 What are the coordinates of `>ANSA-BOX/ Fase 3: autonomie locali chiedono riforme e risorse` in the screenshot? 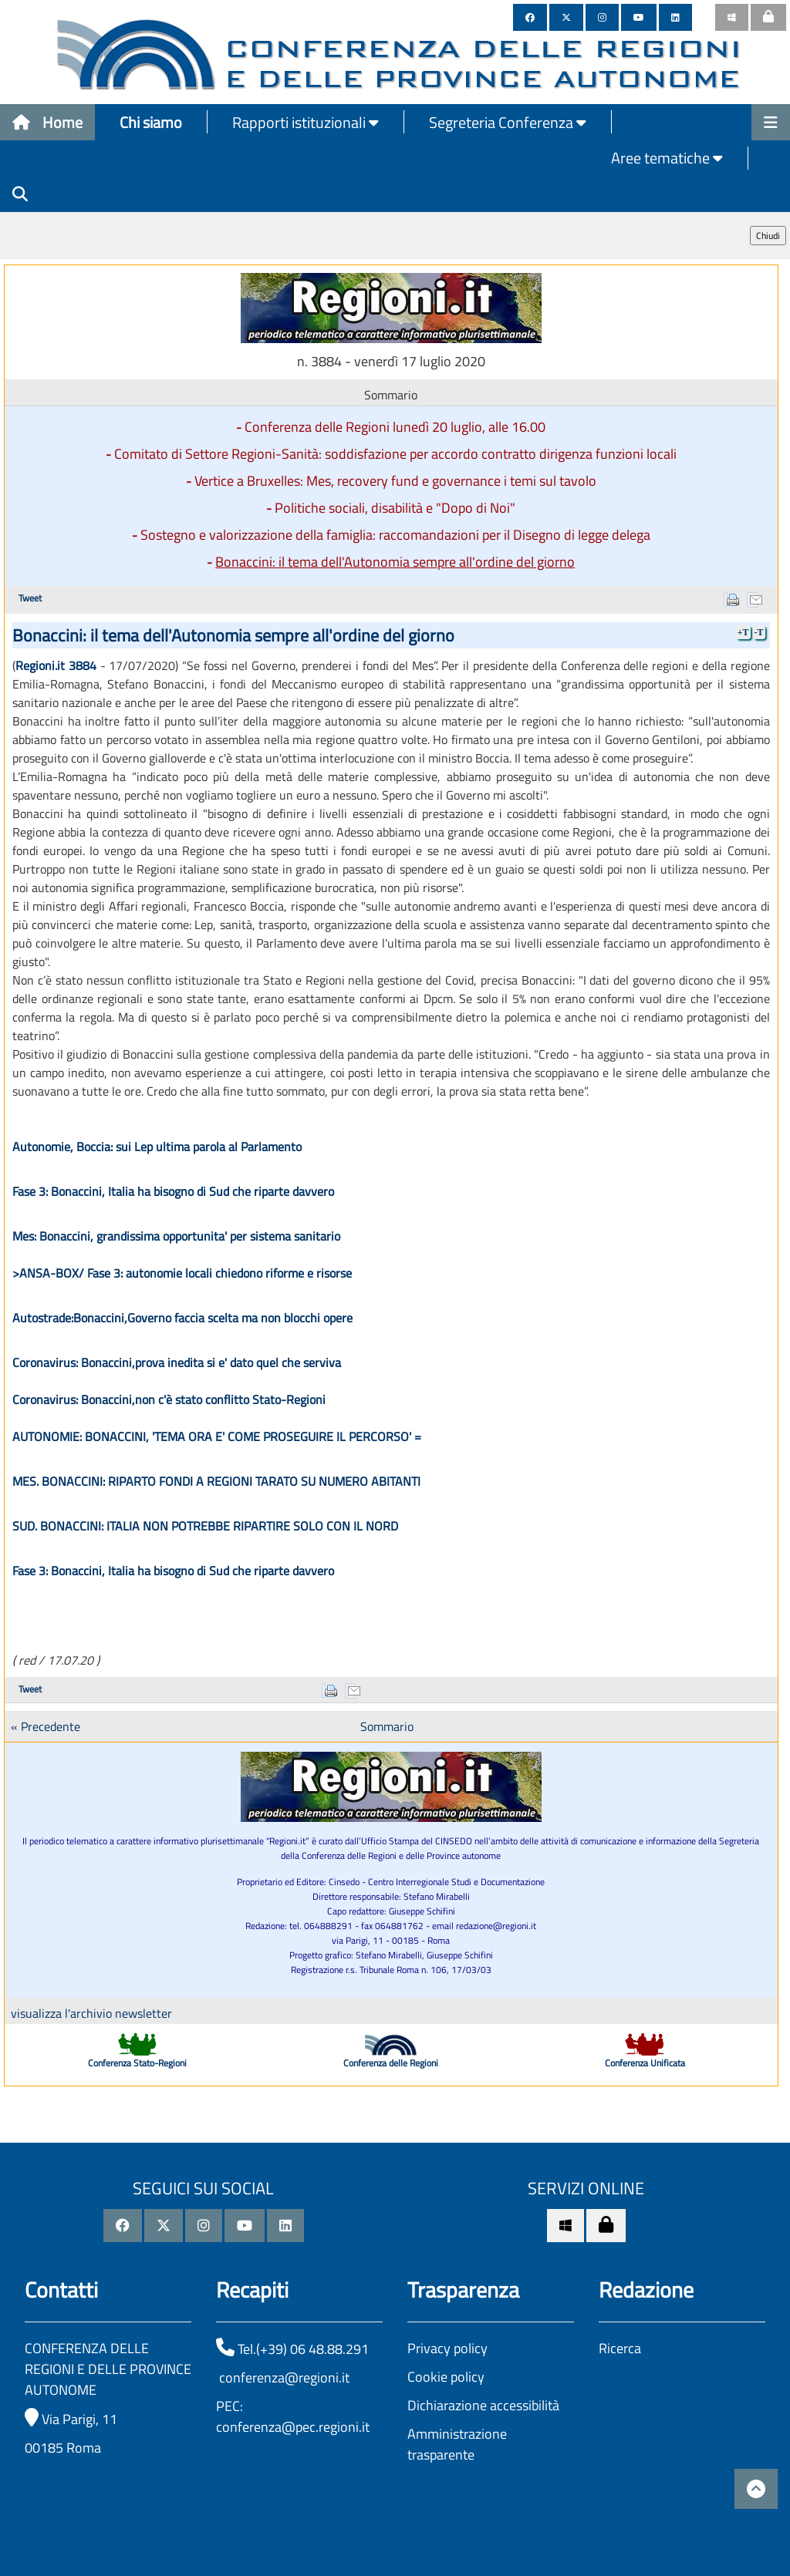 It's located at (182, 1273).